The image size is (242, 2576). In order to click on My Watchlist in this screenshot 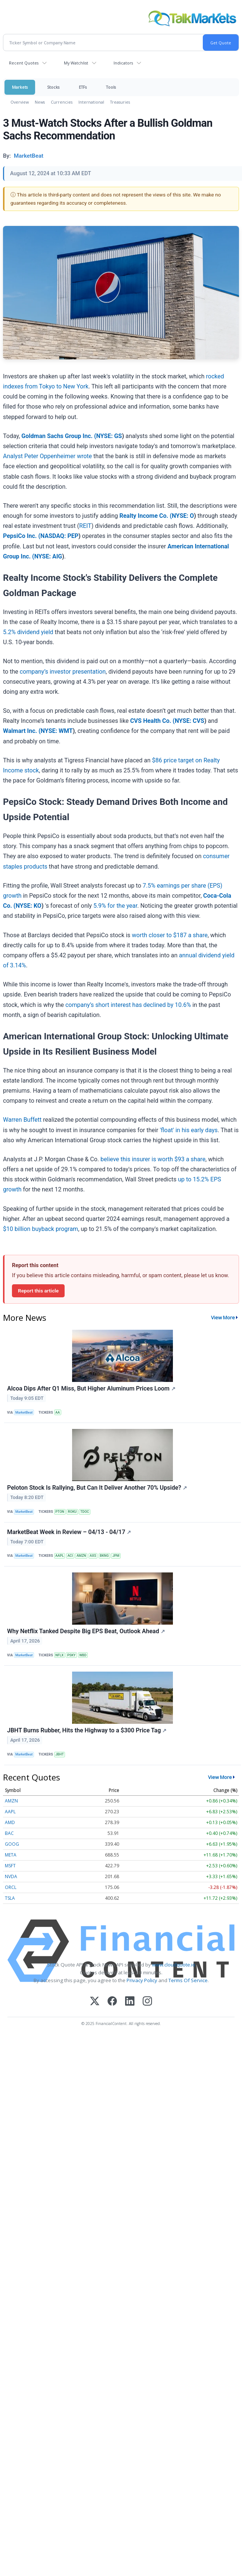, I will do `click(76, 63)`.